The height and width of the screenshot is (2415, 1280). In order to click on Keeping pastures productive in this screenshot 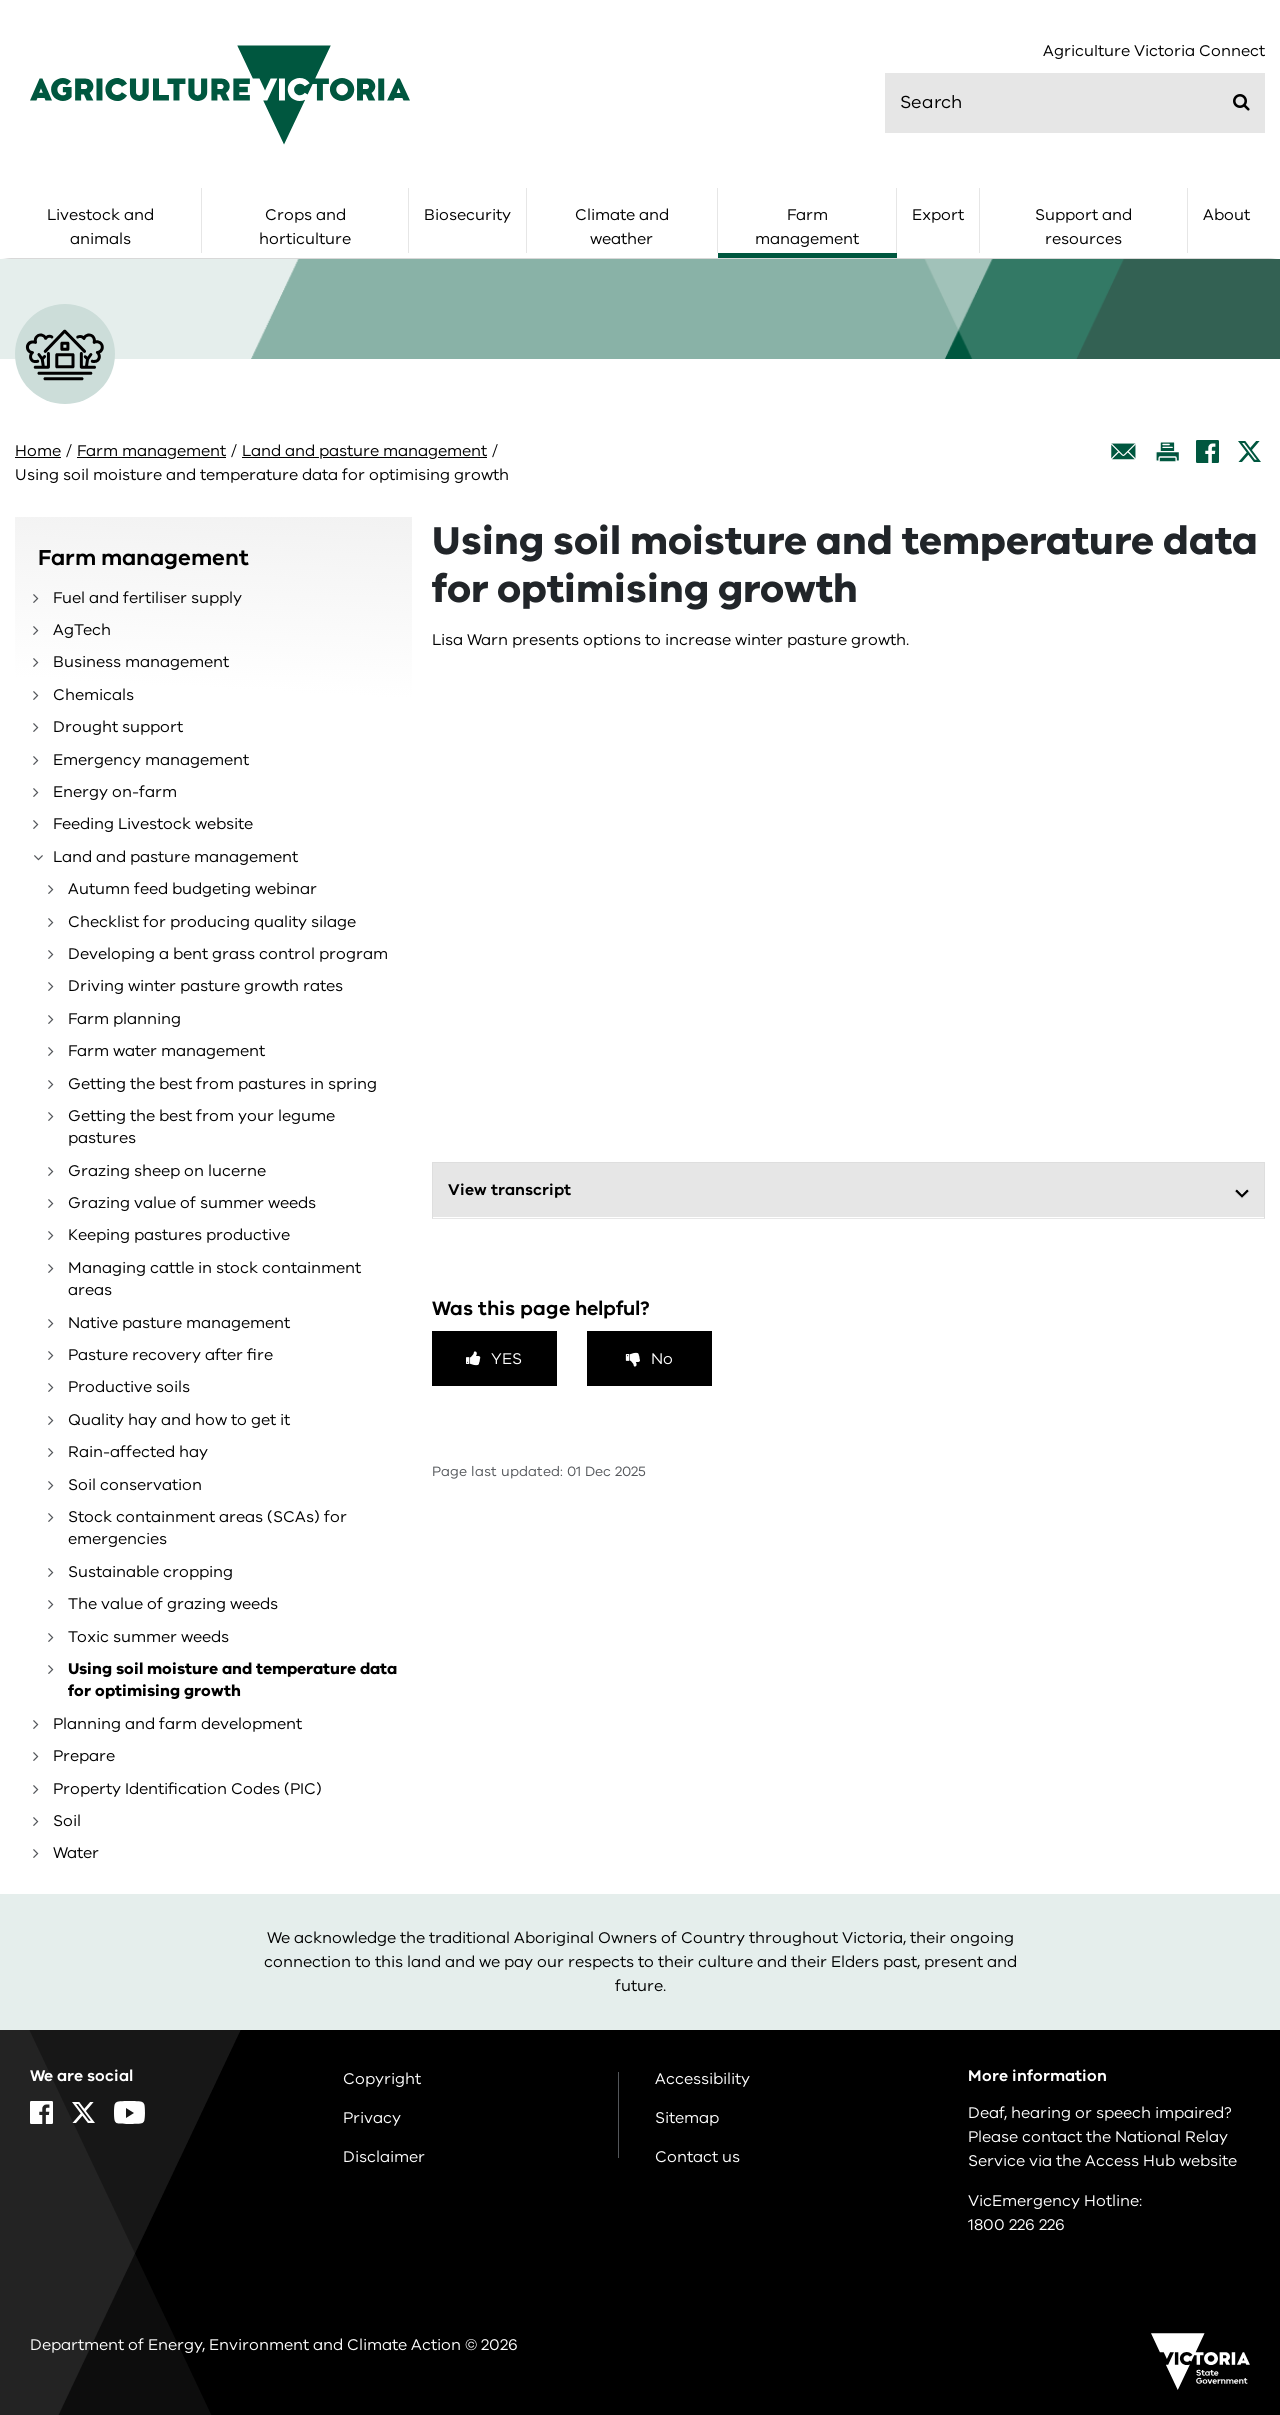, I will do `click(179, 1235)`.